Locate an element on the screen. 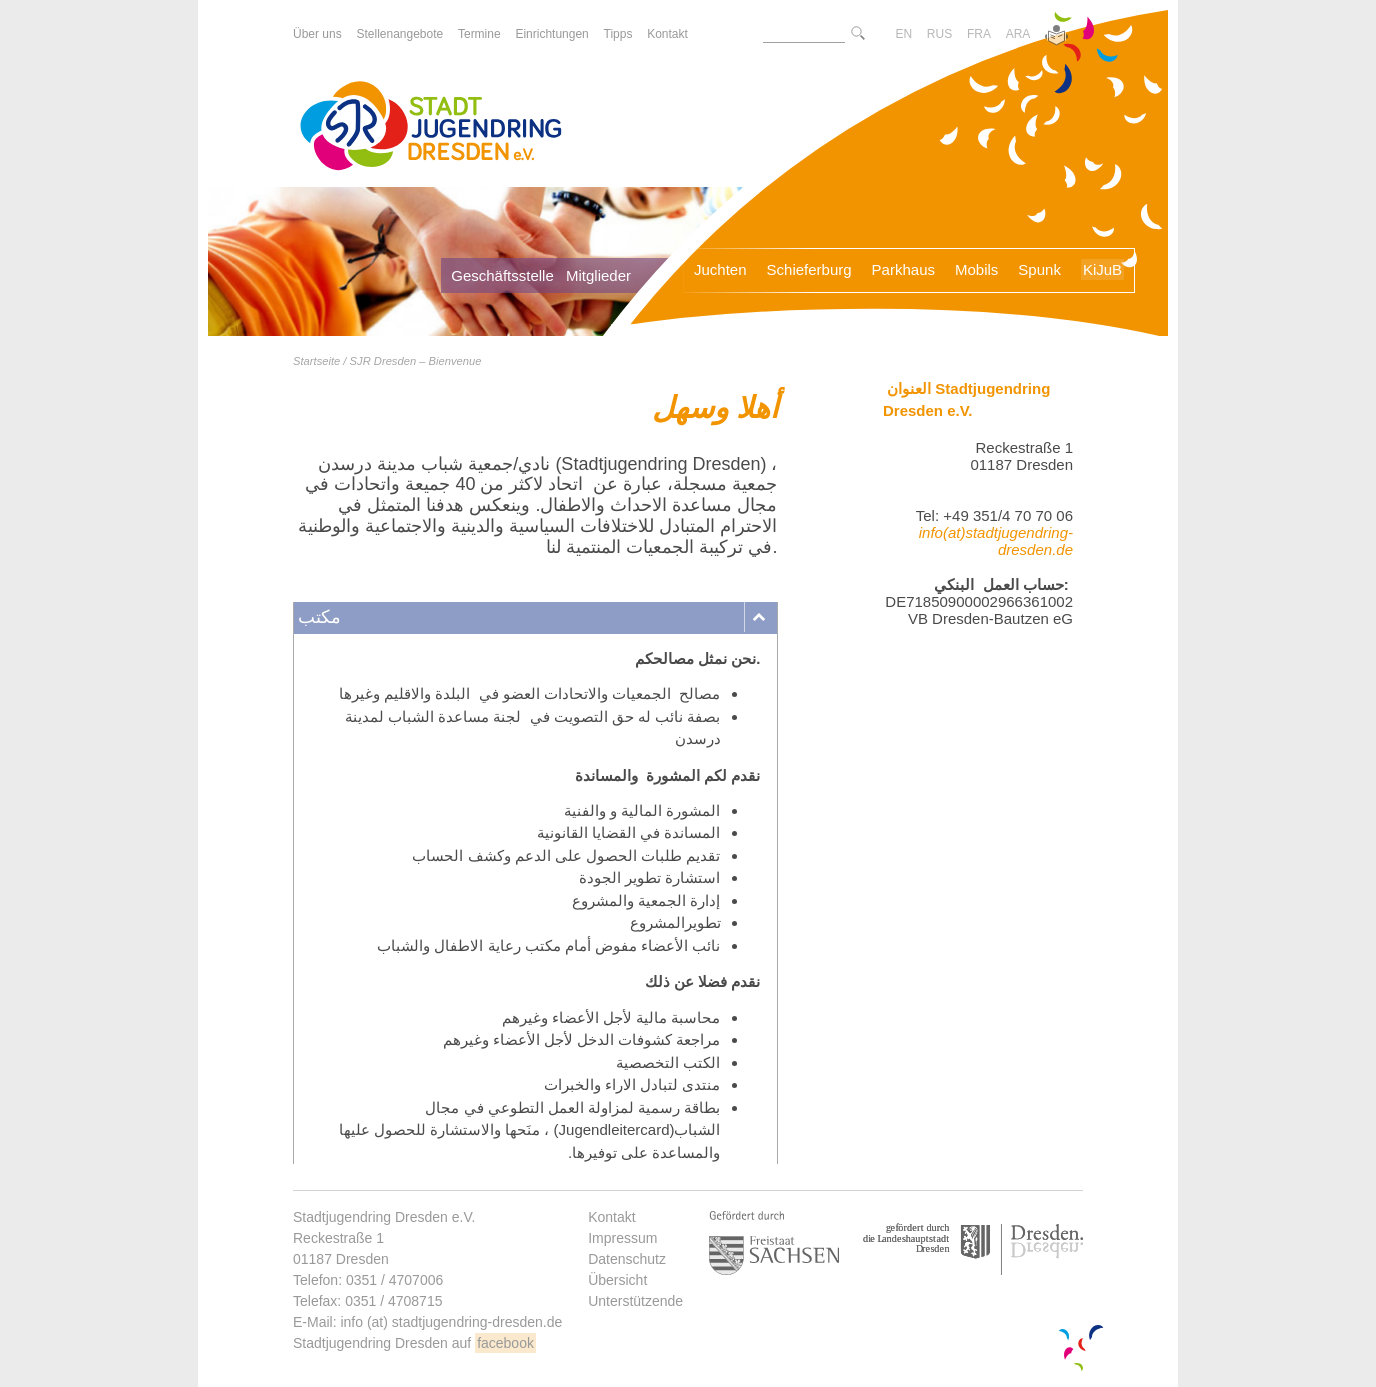 This screenshot has width=1376, height=1387. Übersicht is located at coordinates (617, 1280).